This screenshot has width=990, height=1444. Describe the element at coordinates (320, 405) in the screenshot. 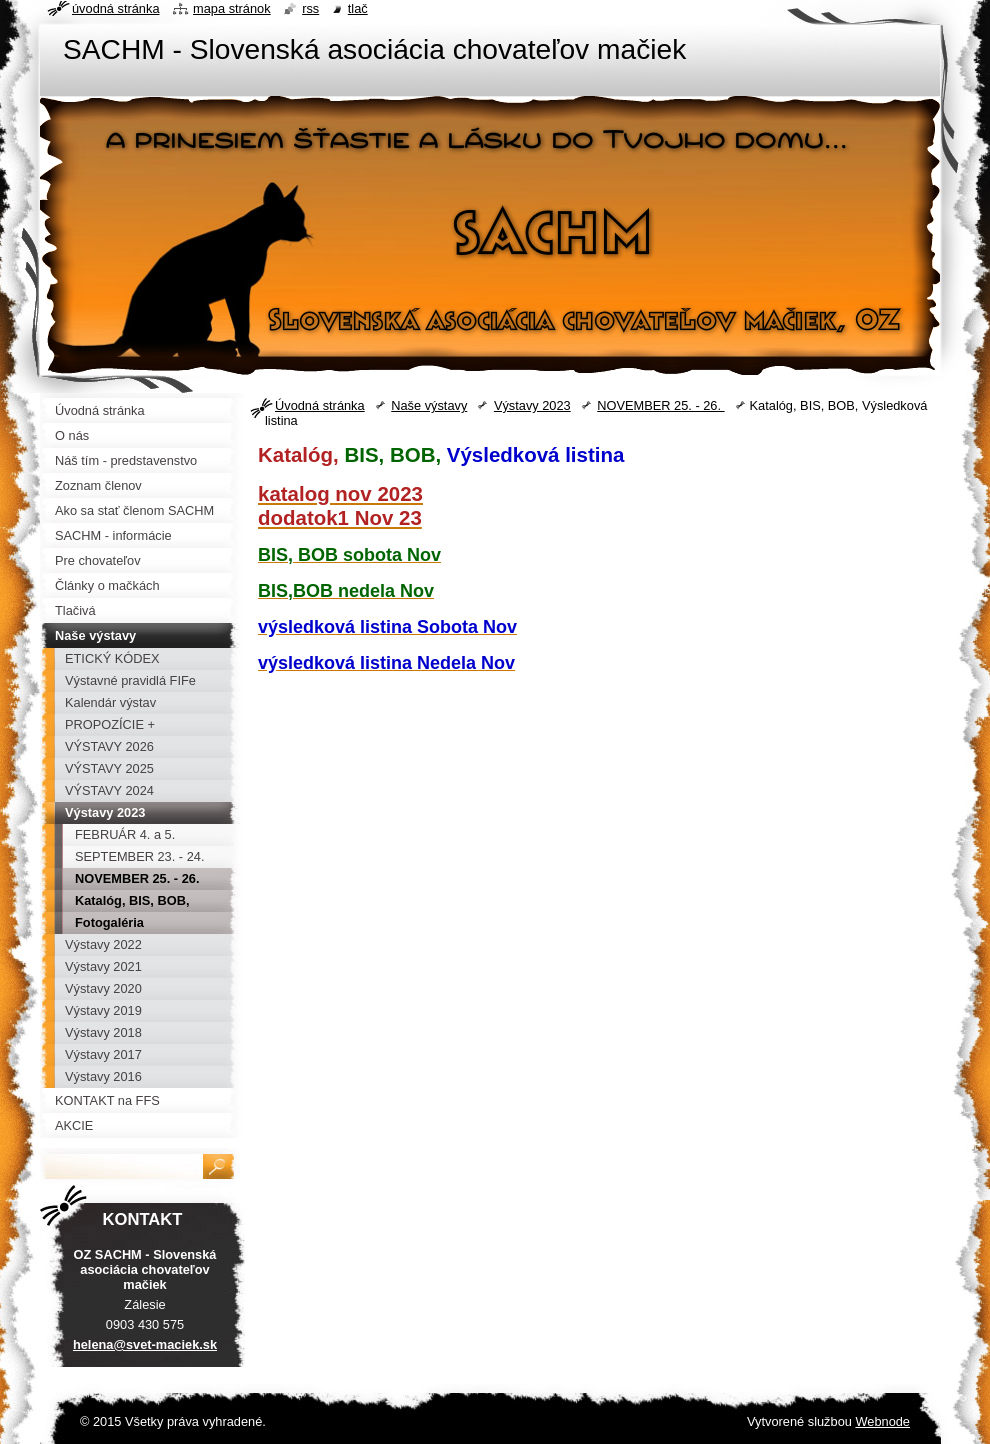

I see `Úvodná stránka` at that location.